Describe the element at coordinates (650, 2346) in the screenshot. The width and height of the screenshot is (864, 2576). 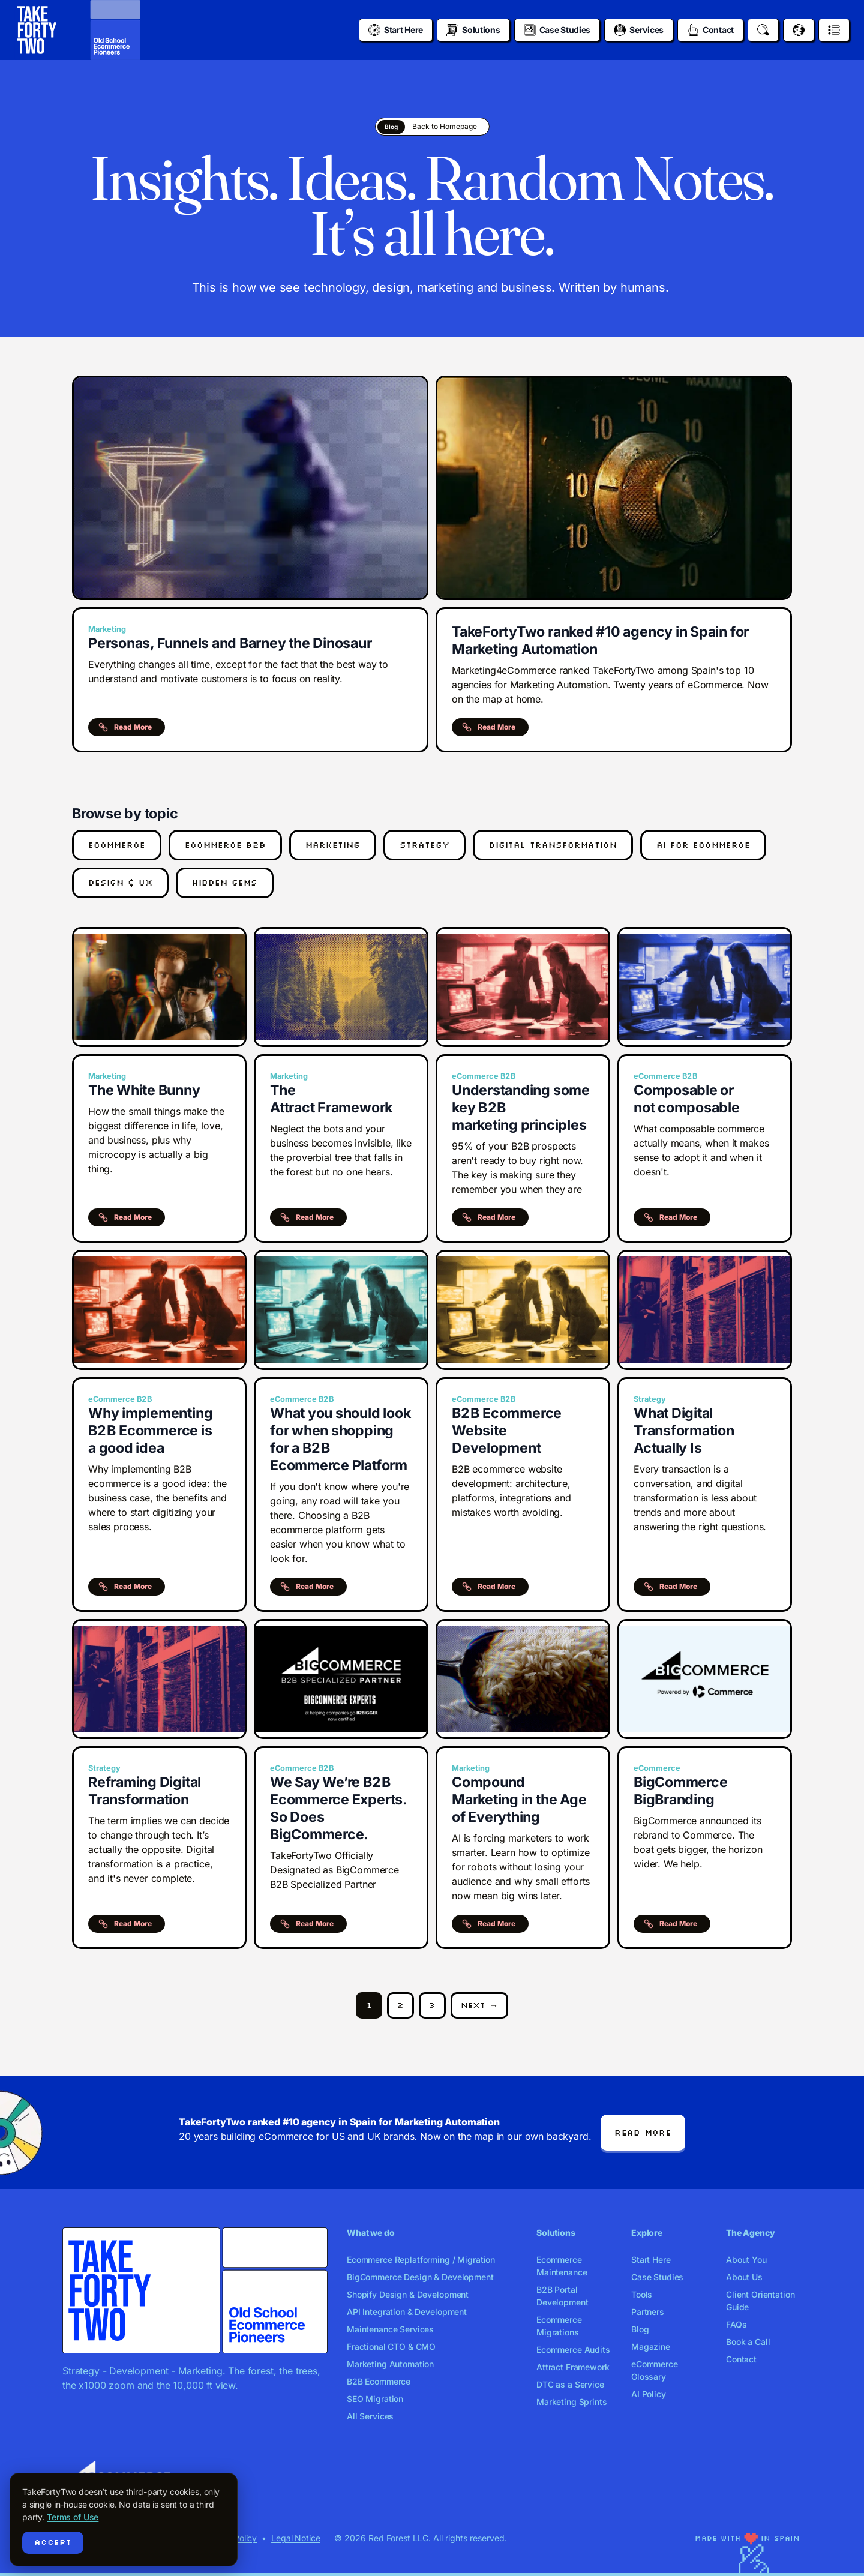
I see `Magazine` at that location.